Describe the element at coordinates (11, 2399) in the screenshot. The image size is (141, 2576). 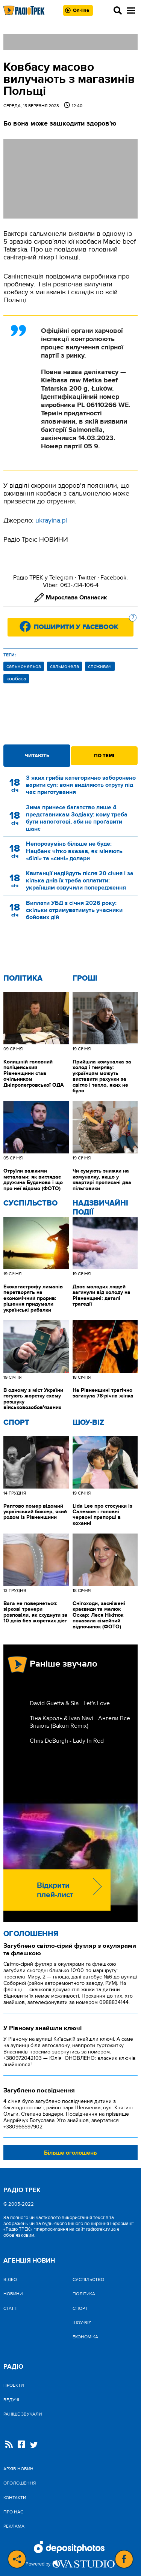
I see `Ведучі` at that location.